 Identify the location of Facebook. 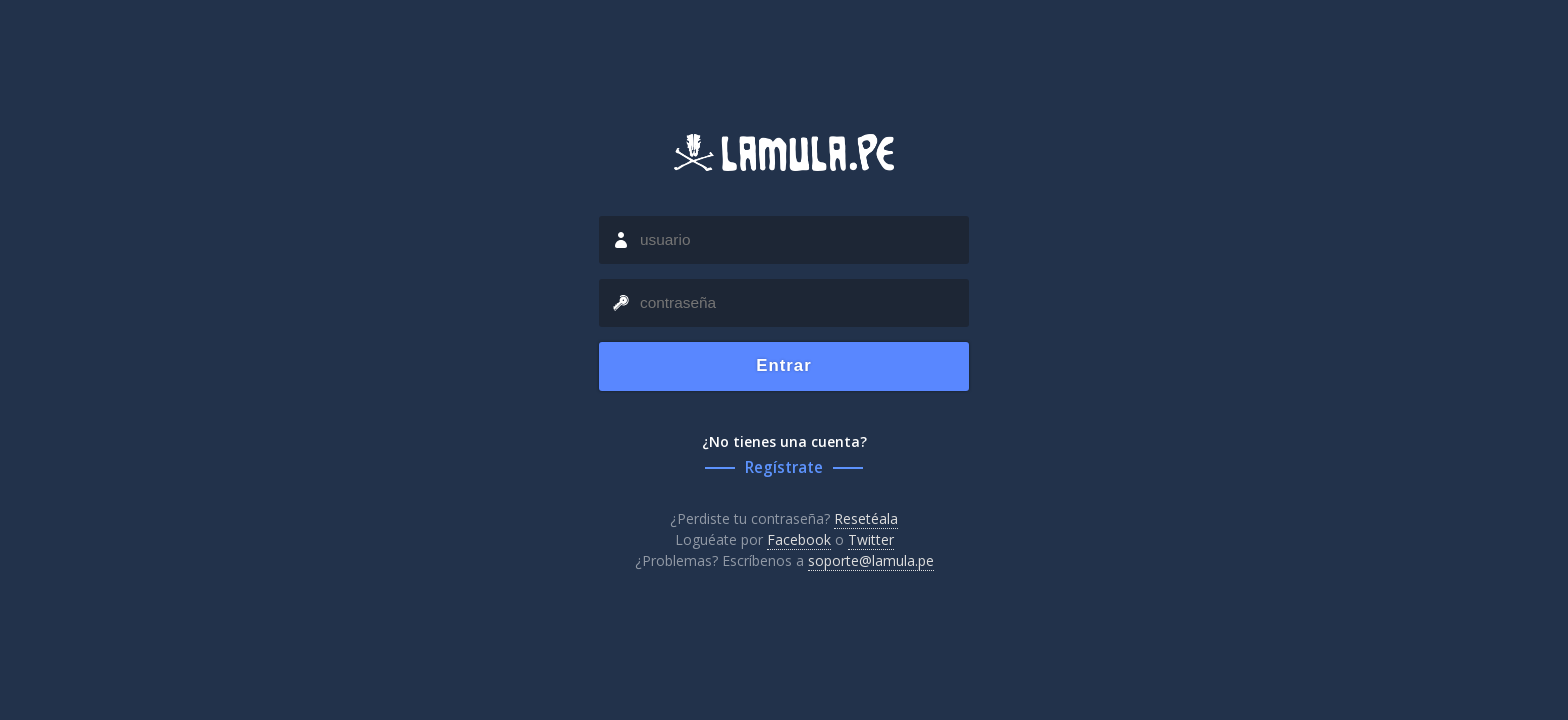
(799, 539).